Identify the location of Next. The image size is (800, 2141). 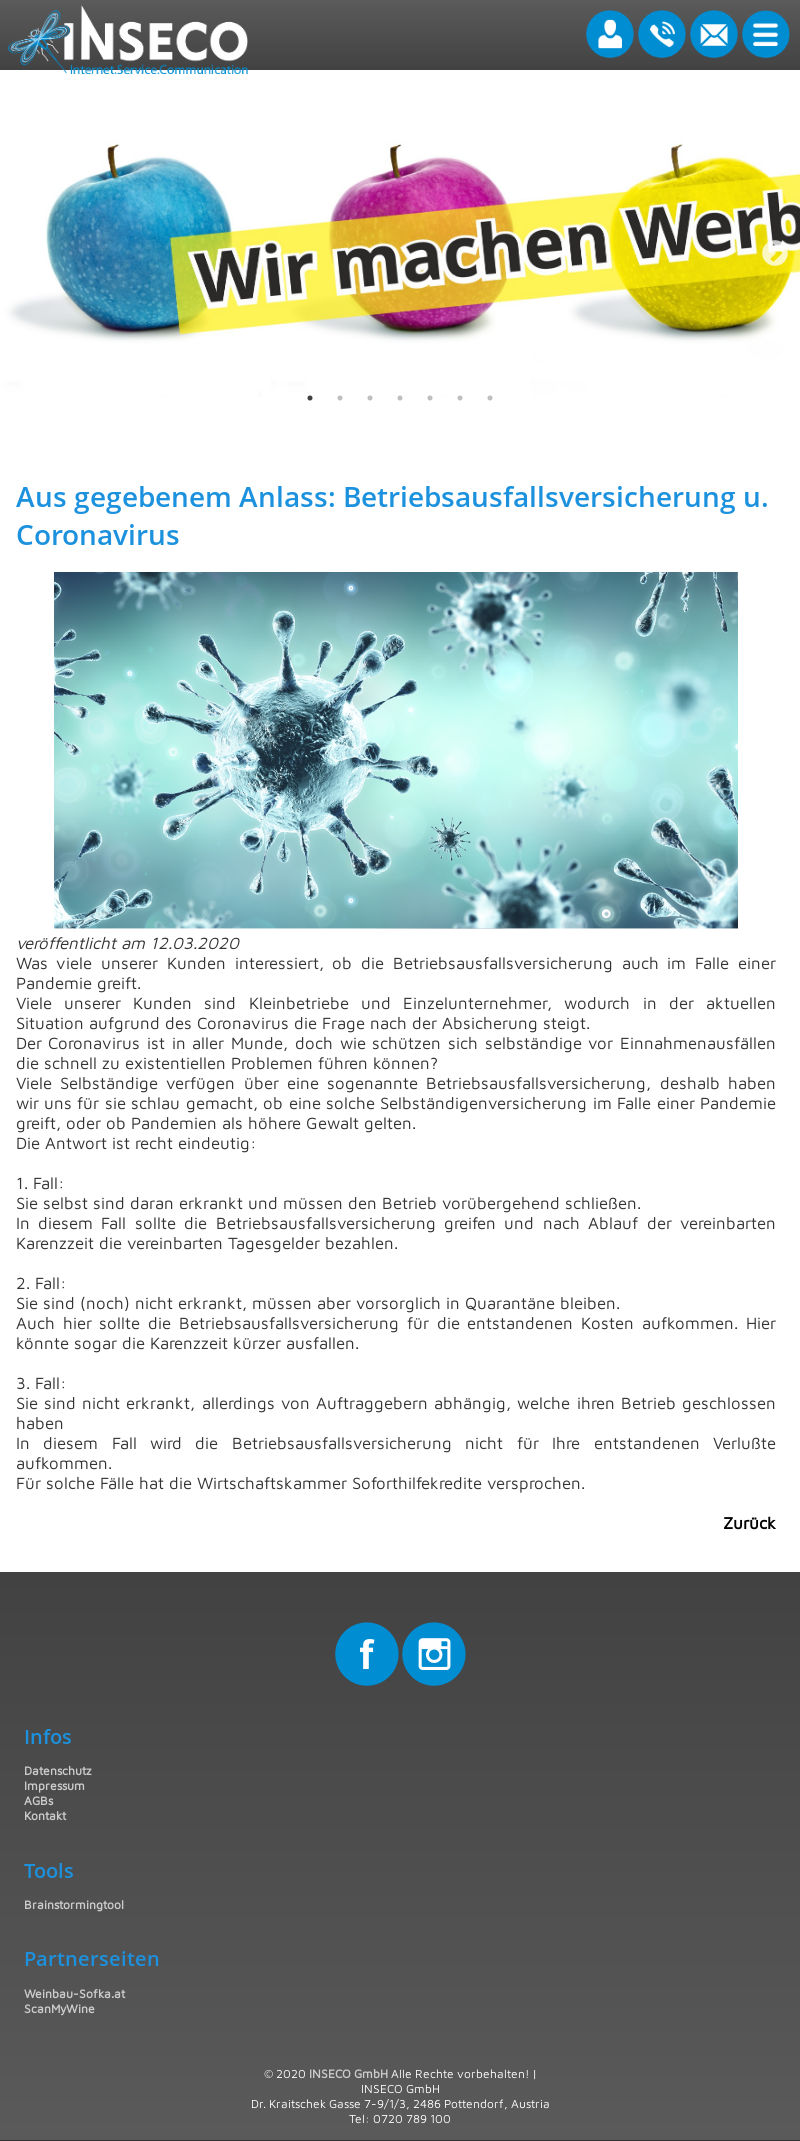
(770, 249).